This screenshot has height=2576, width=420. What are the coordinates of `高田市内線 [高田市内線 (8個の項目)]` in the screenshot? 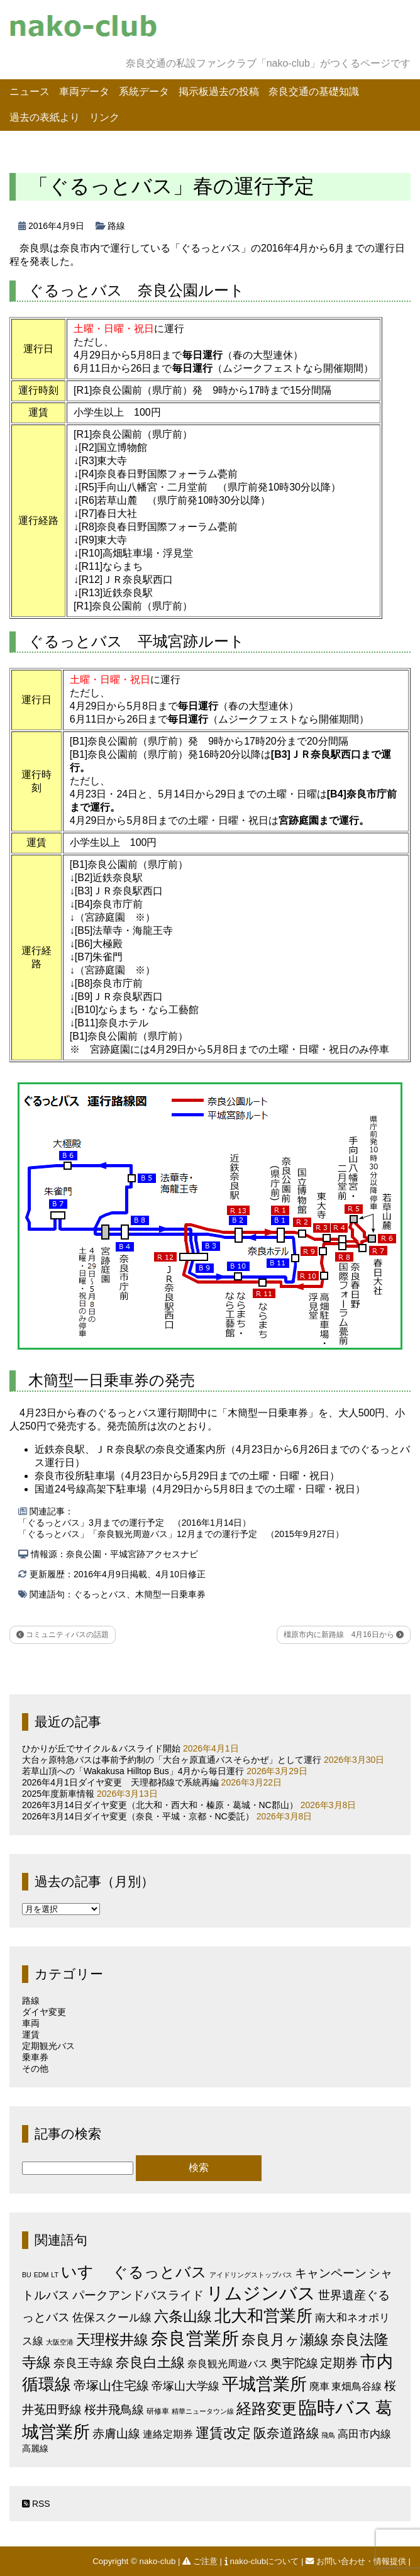 It's located at (364, 2434).